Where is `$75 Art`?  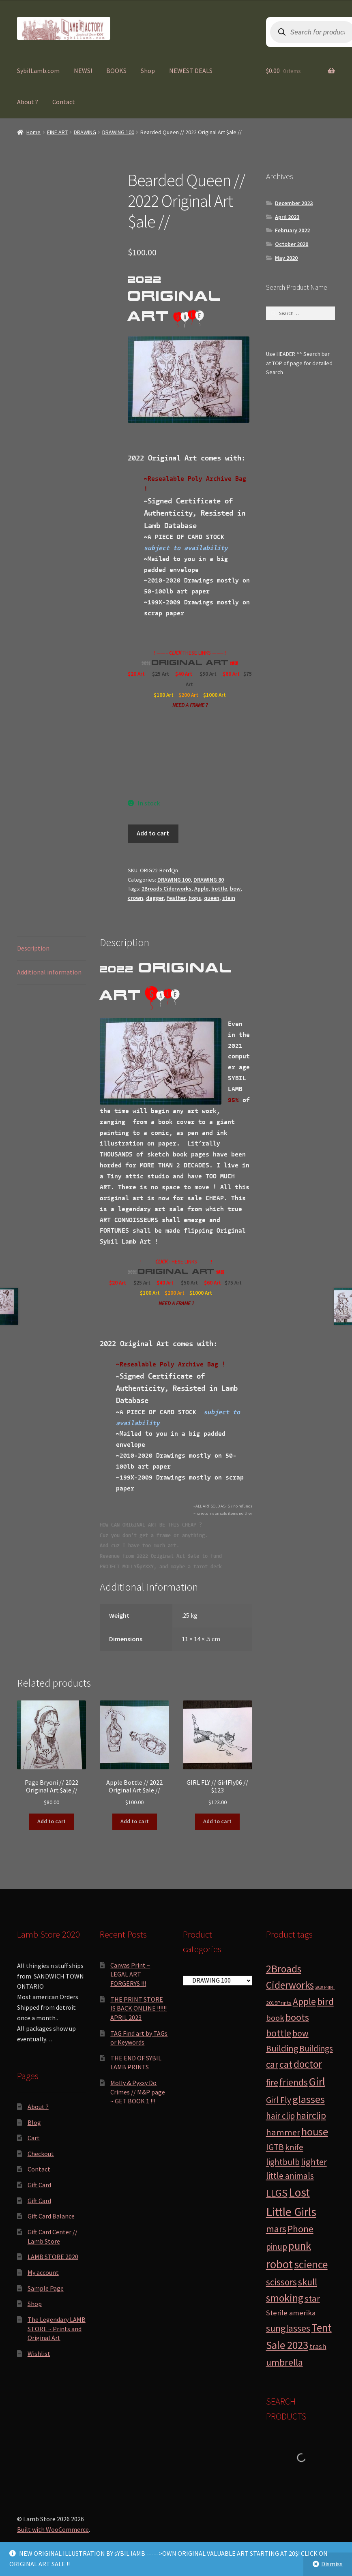 $75 Art is located at coordinates (234, 1282).